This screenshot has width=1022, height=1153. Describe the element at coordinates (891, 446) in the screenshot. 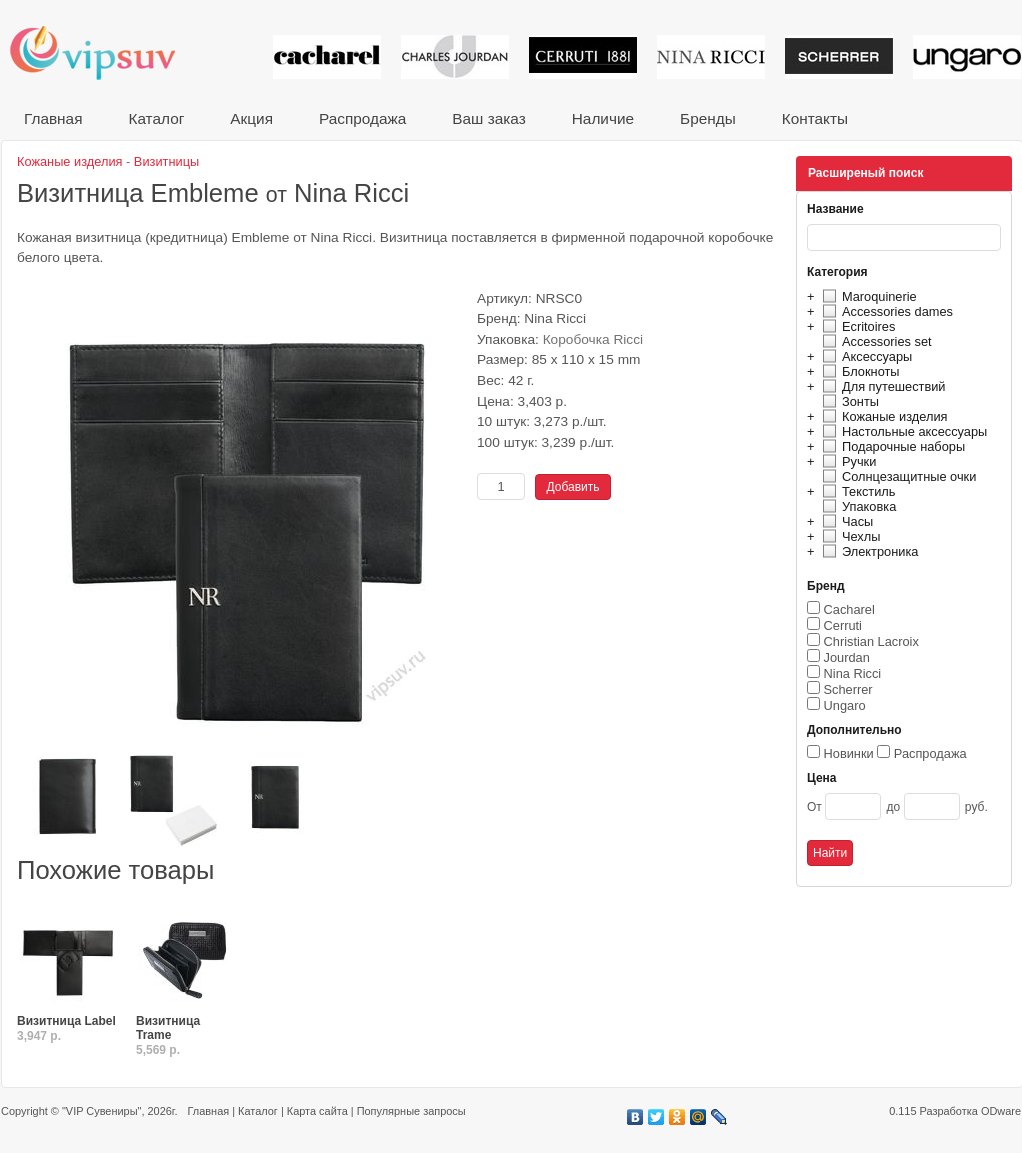

I see `Подарочные наборы` at that location.